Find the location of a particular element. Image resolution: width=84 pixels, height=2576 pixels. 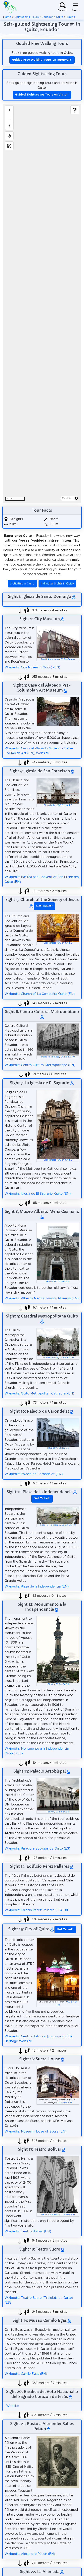

[Zoom out] is located at coordinates (9, 118).